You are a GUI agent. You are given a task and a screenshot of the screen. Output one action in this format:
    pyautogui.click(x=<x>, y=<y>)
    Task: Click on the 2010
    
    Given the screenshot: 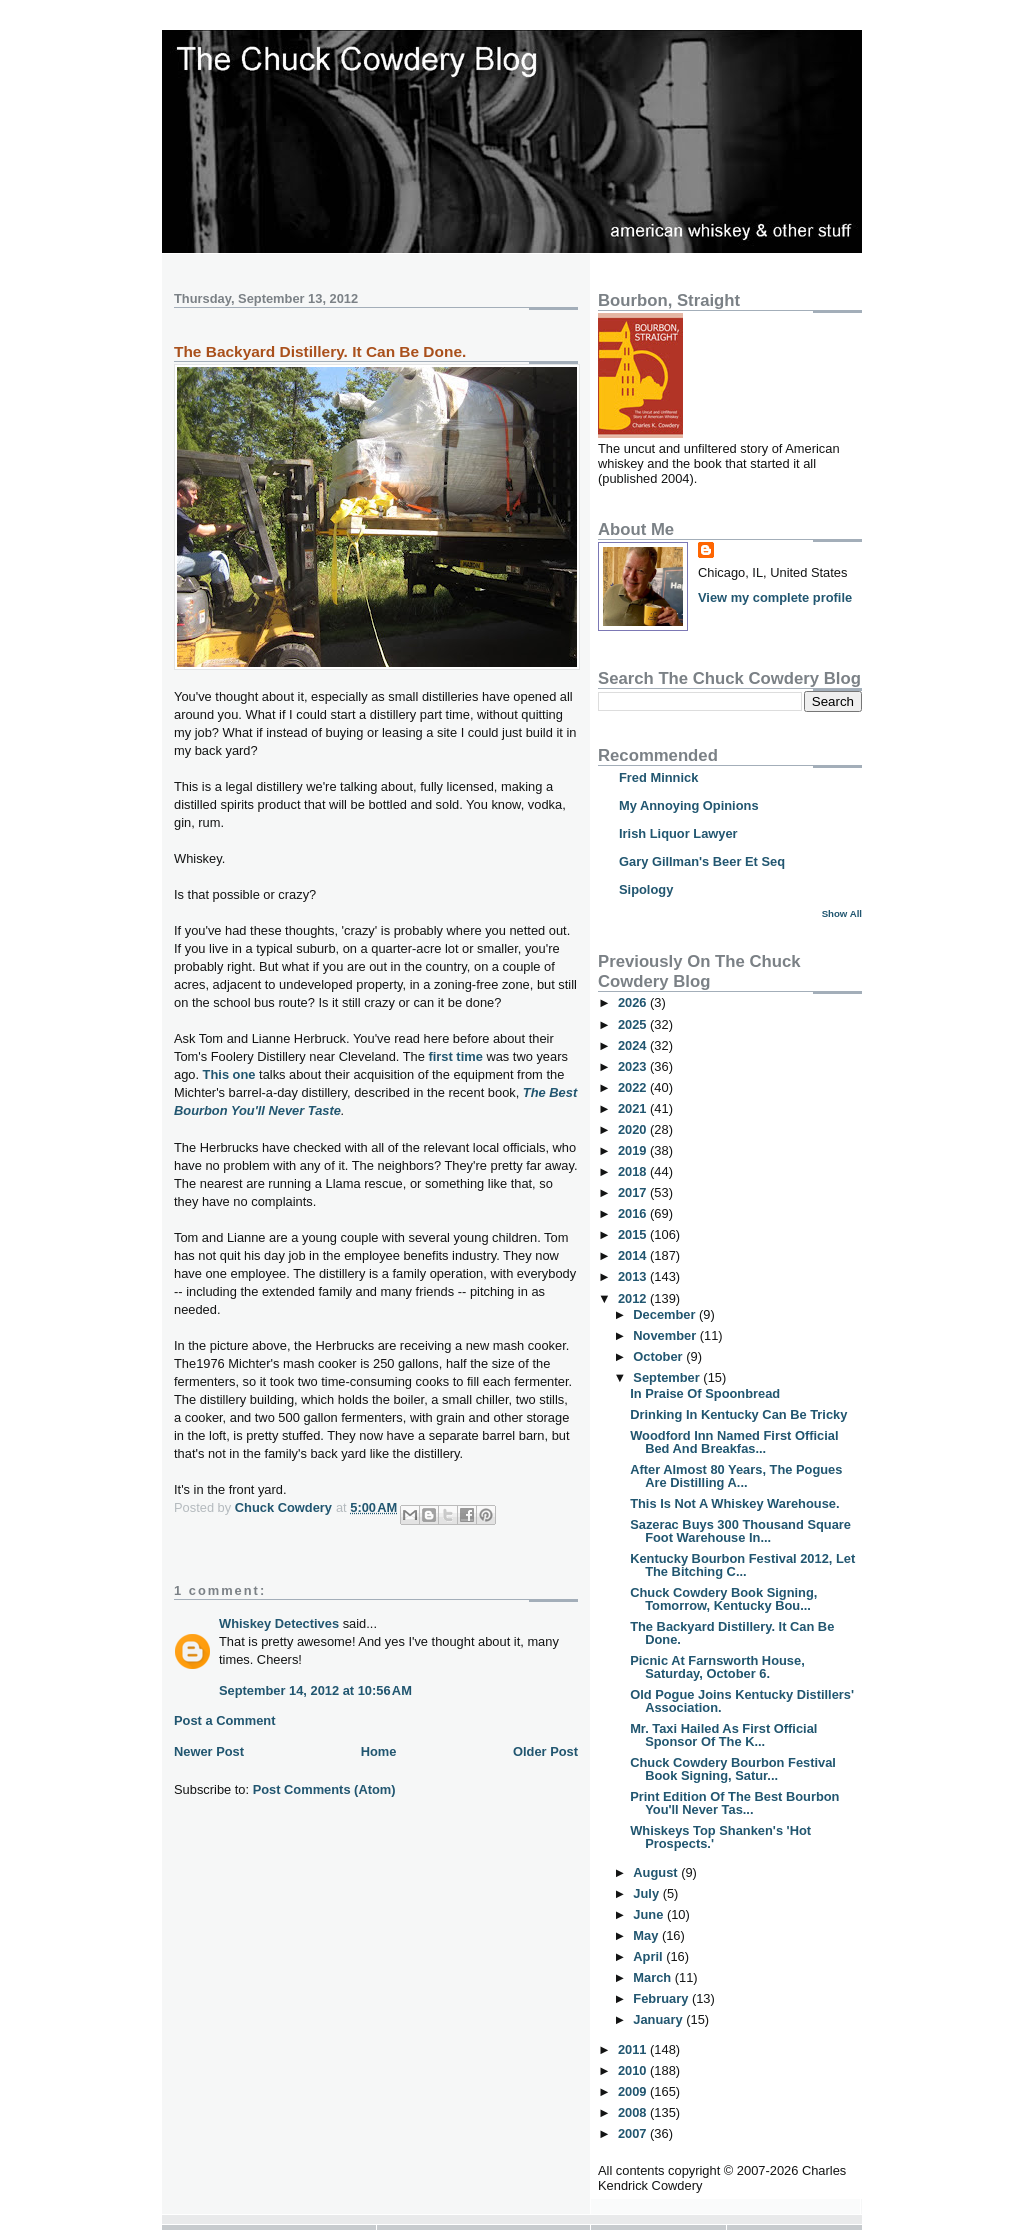 What is the action you would take?
    pyautogui.click(x=634, y=2070)
    